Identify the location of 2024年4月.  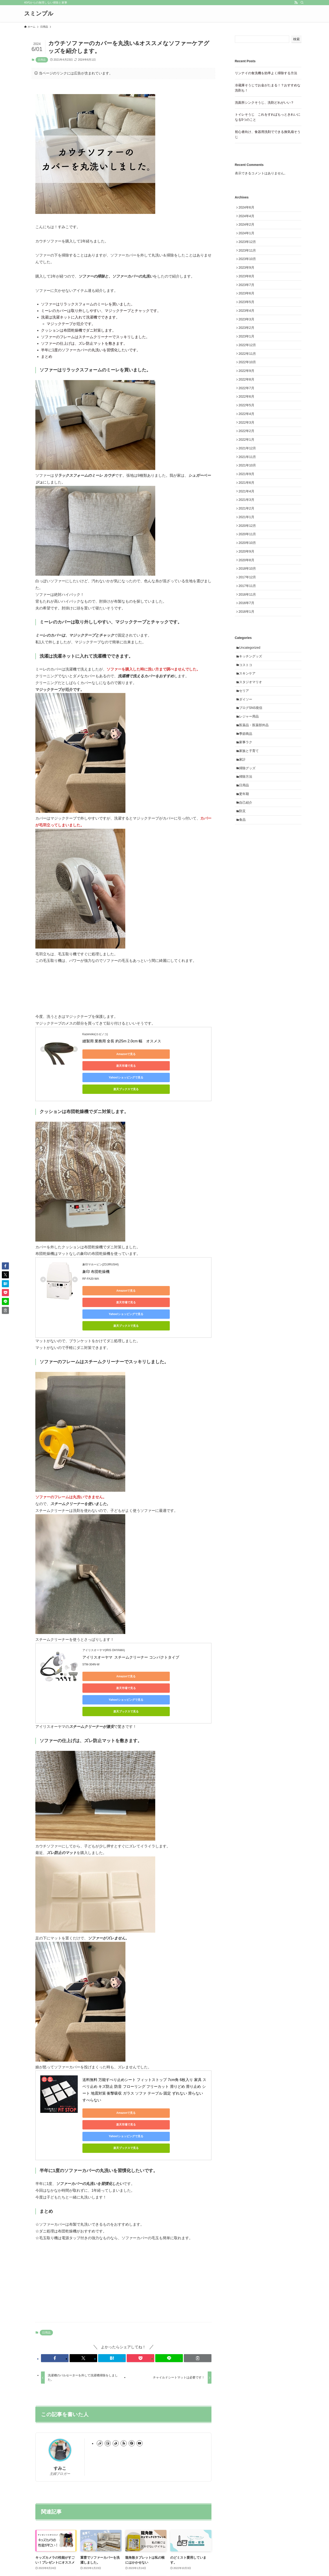
(247, 218).